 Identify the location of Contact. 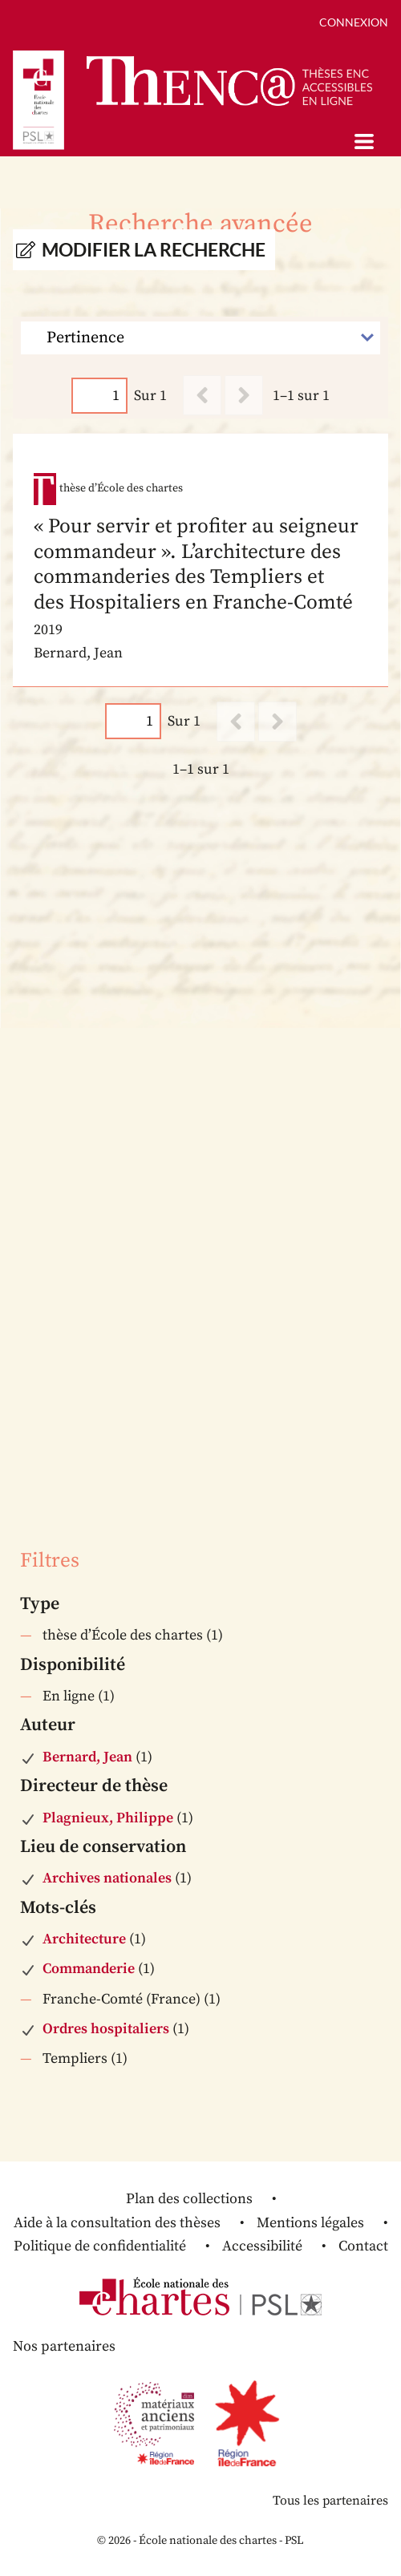
(363, 2246).